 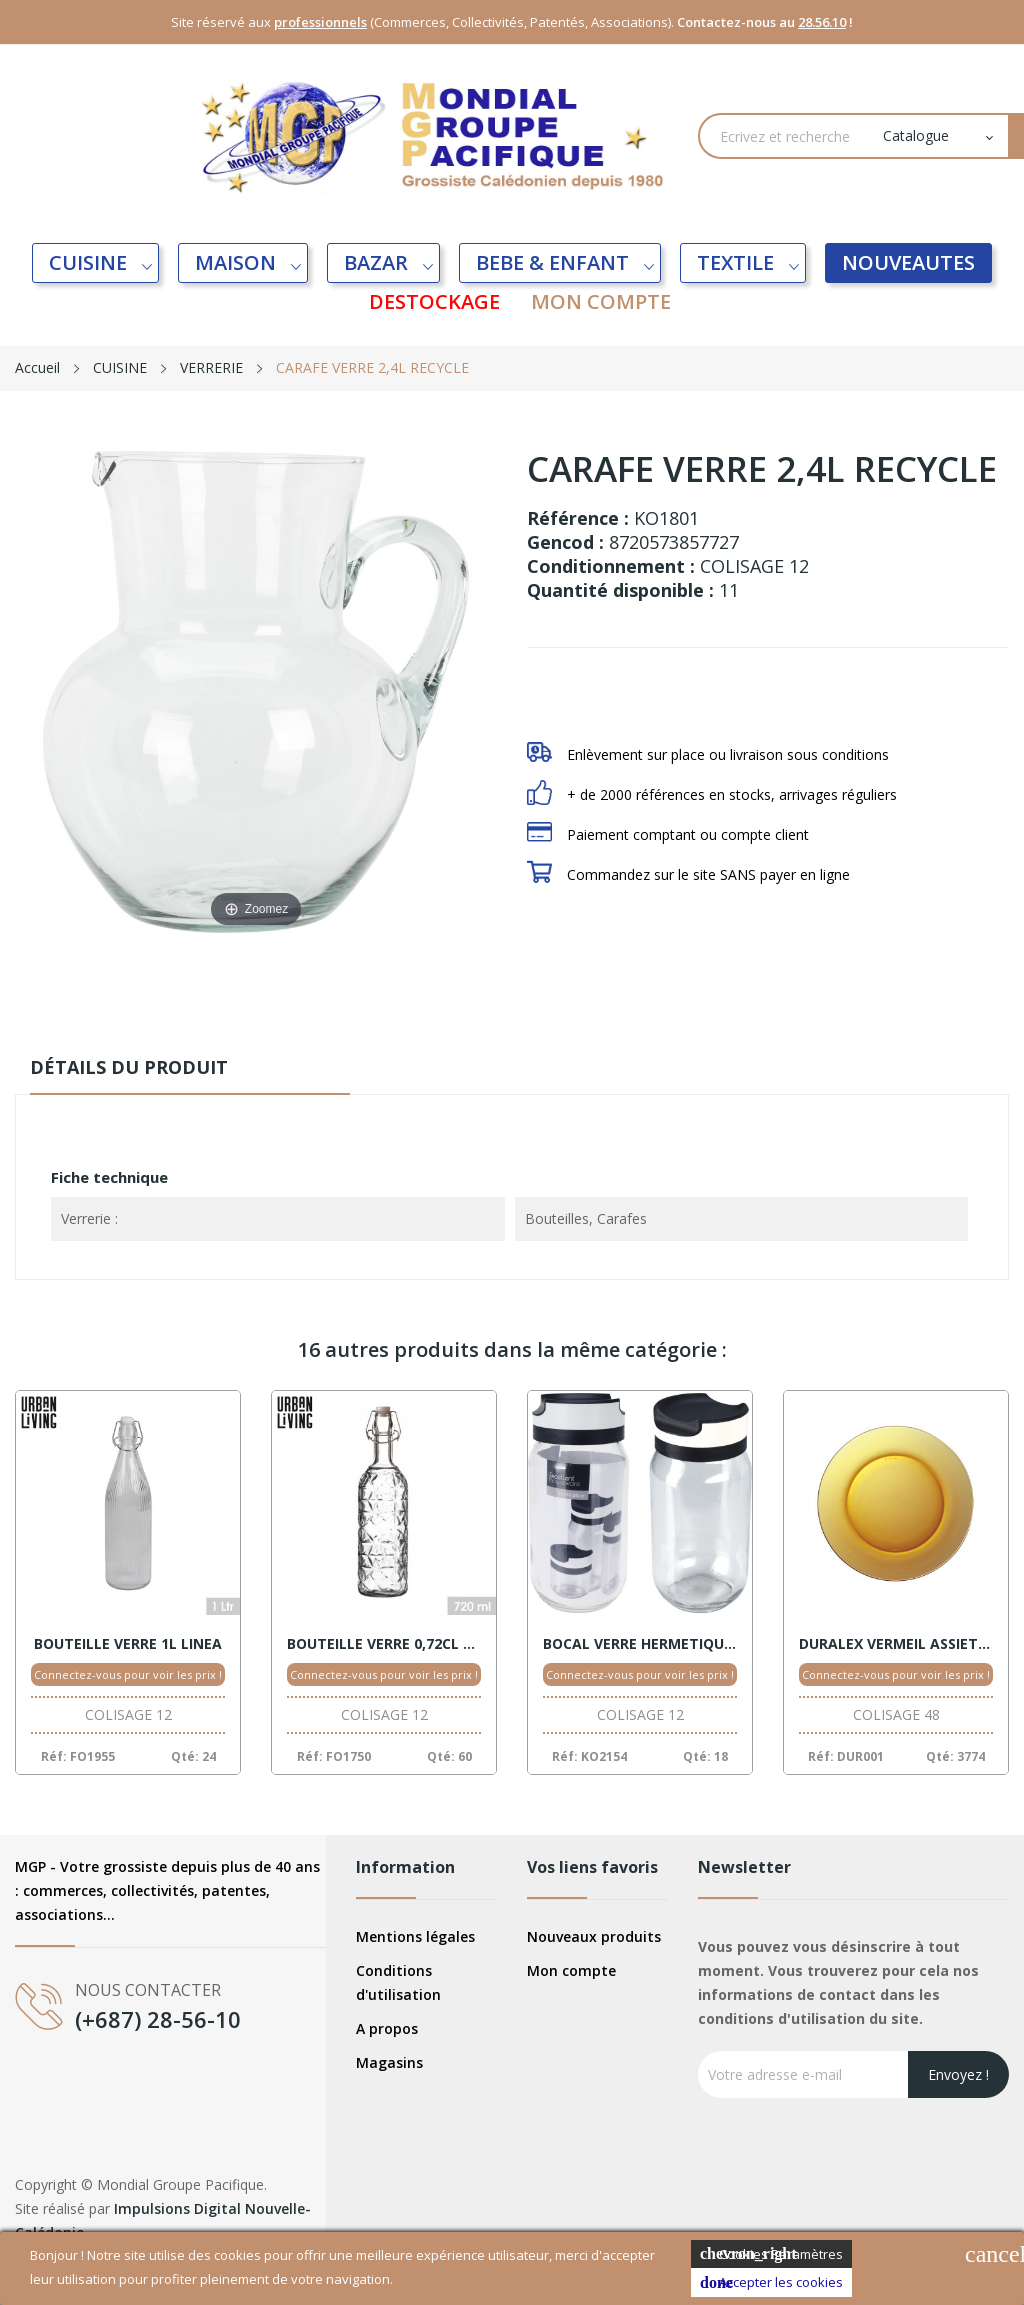 I want to click on Magasins, so click(x=389, y=2062).